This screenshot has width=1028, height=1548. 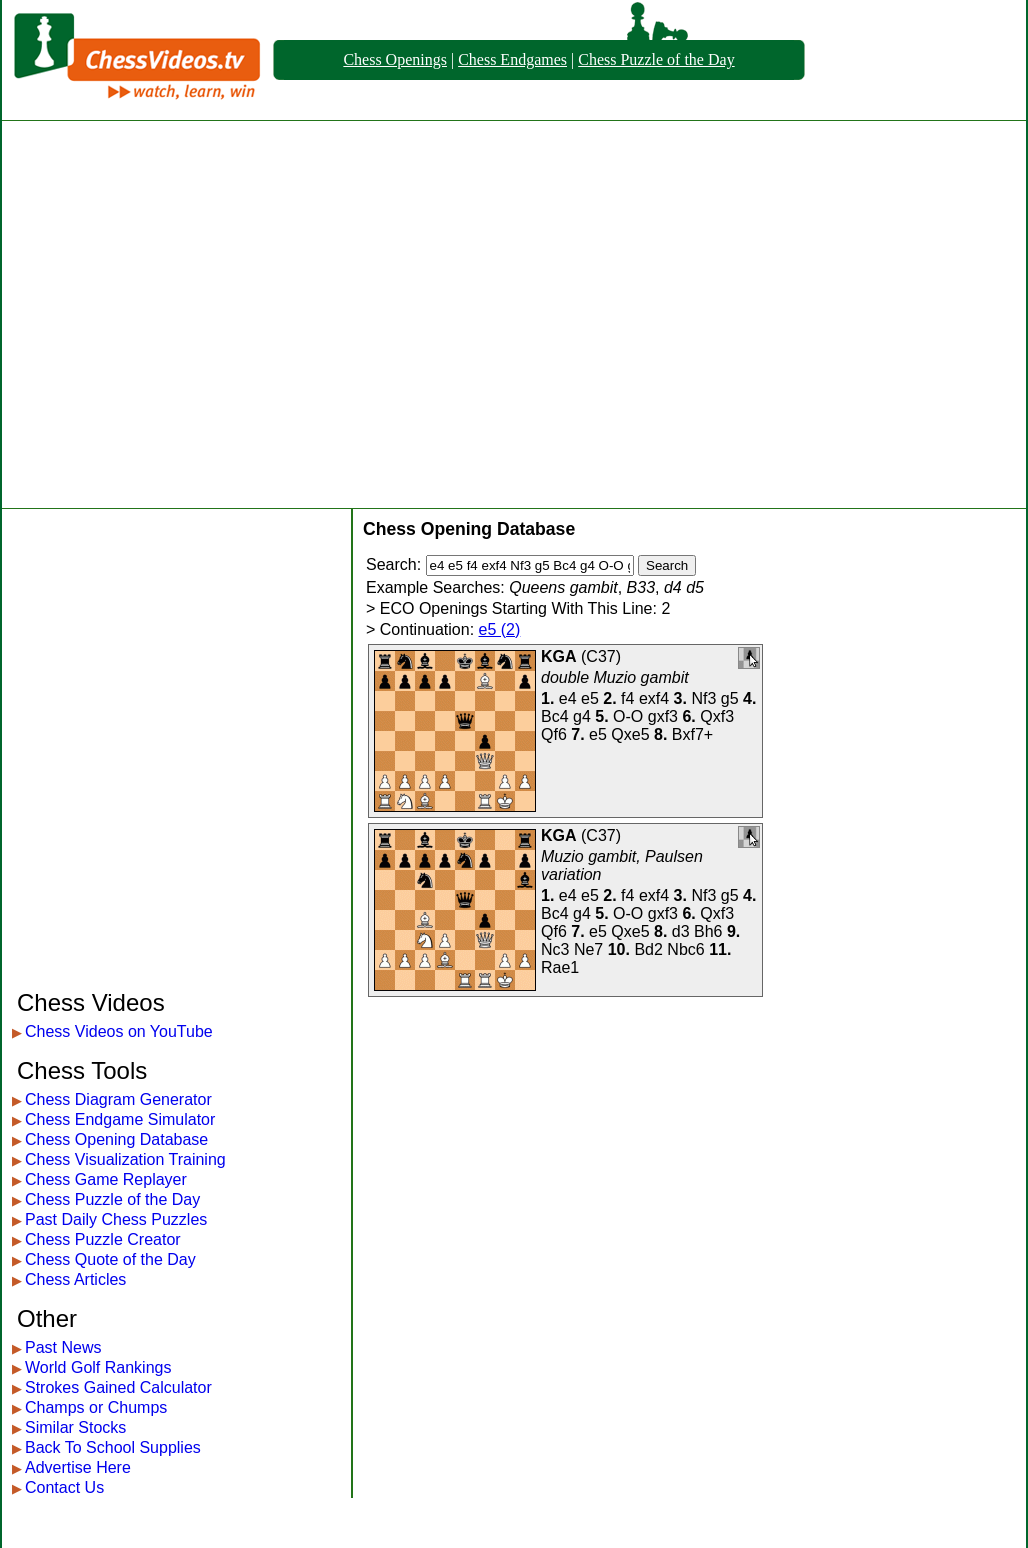 I want to click on Chess Endgame Simulator, so click(x=120, y=1119).